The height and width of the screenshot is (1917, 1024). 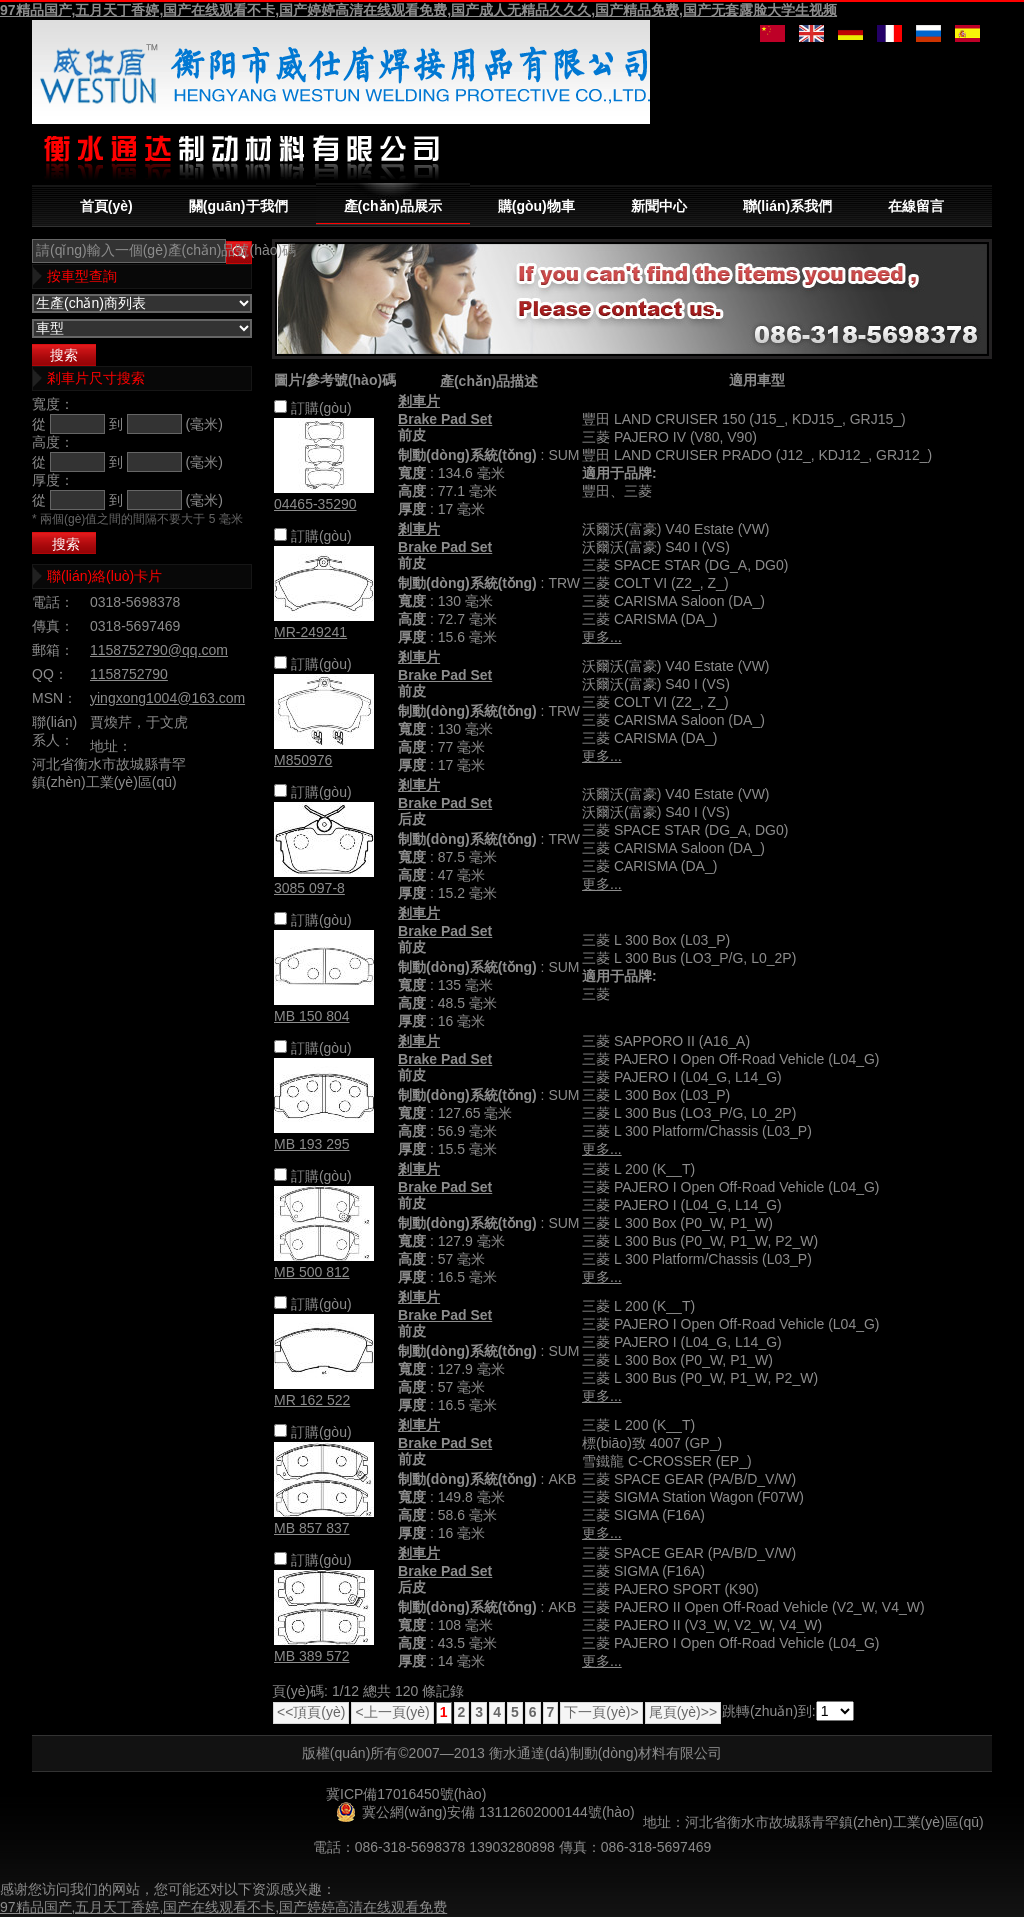 I want to click on 郵箱：, so click(x=53, y=650).